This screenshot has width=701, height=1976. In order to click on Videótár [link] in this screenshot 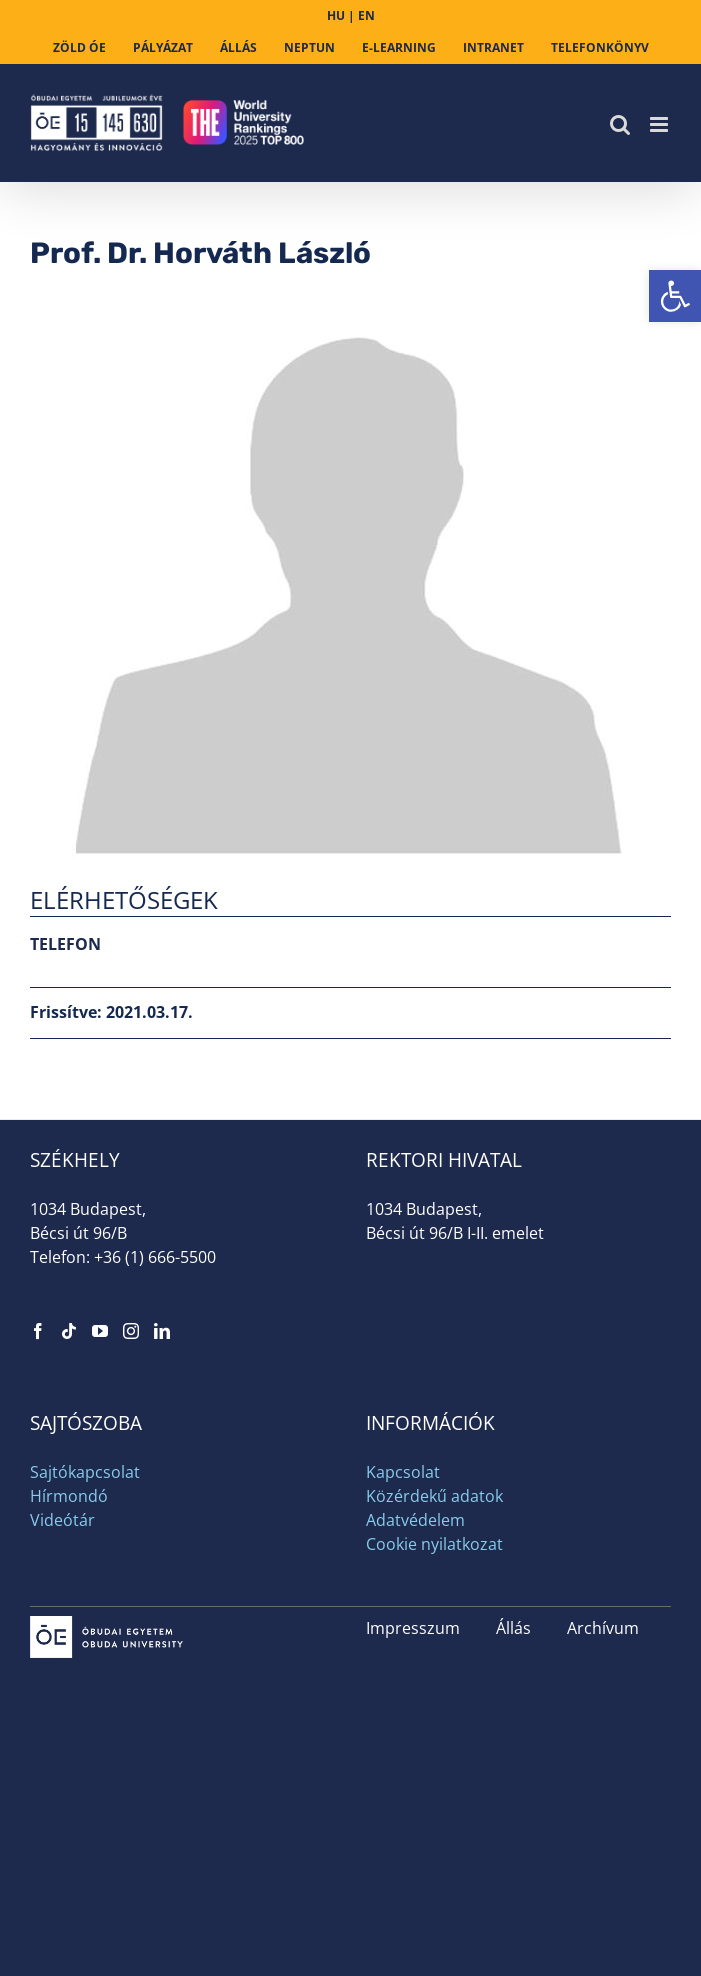, I will do `click(62, 1520)`.